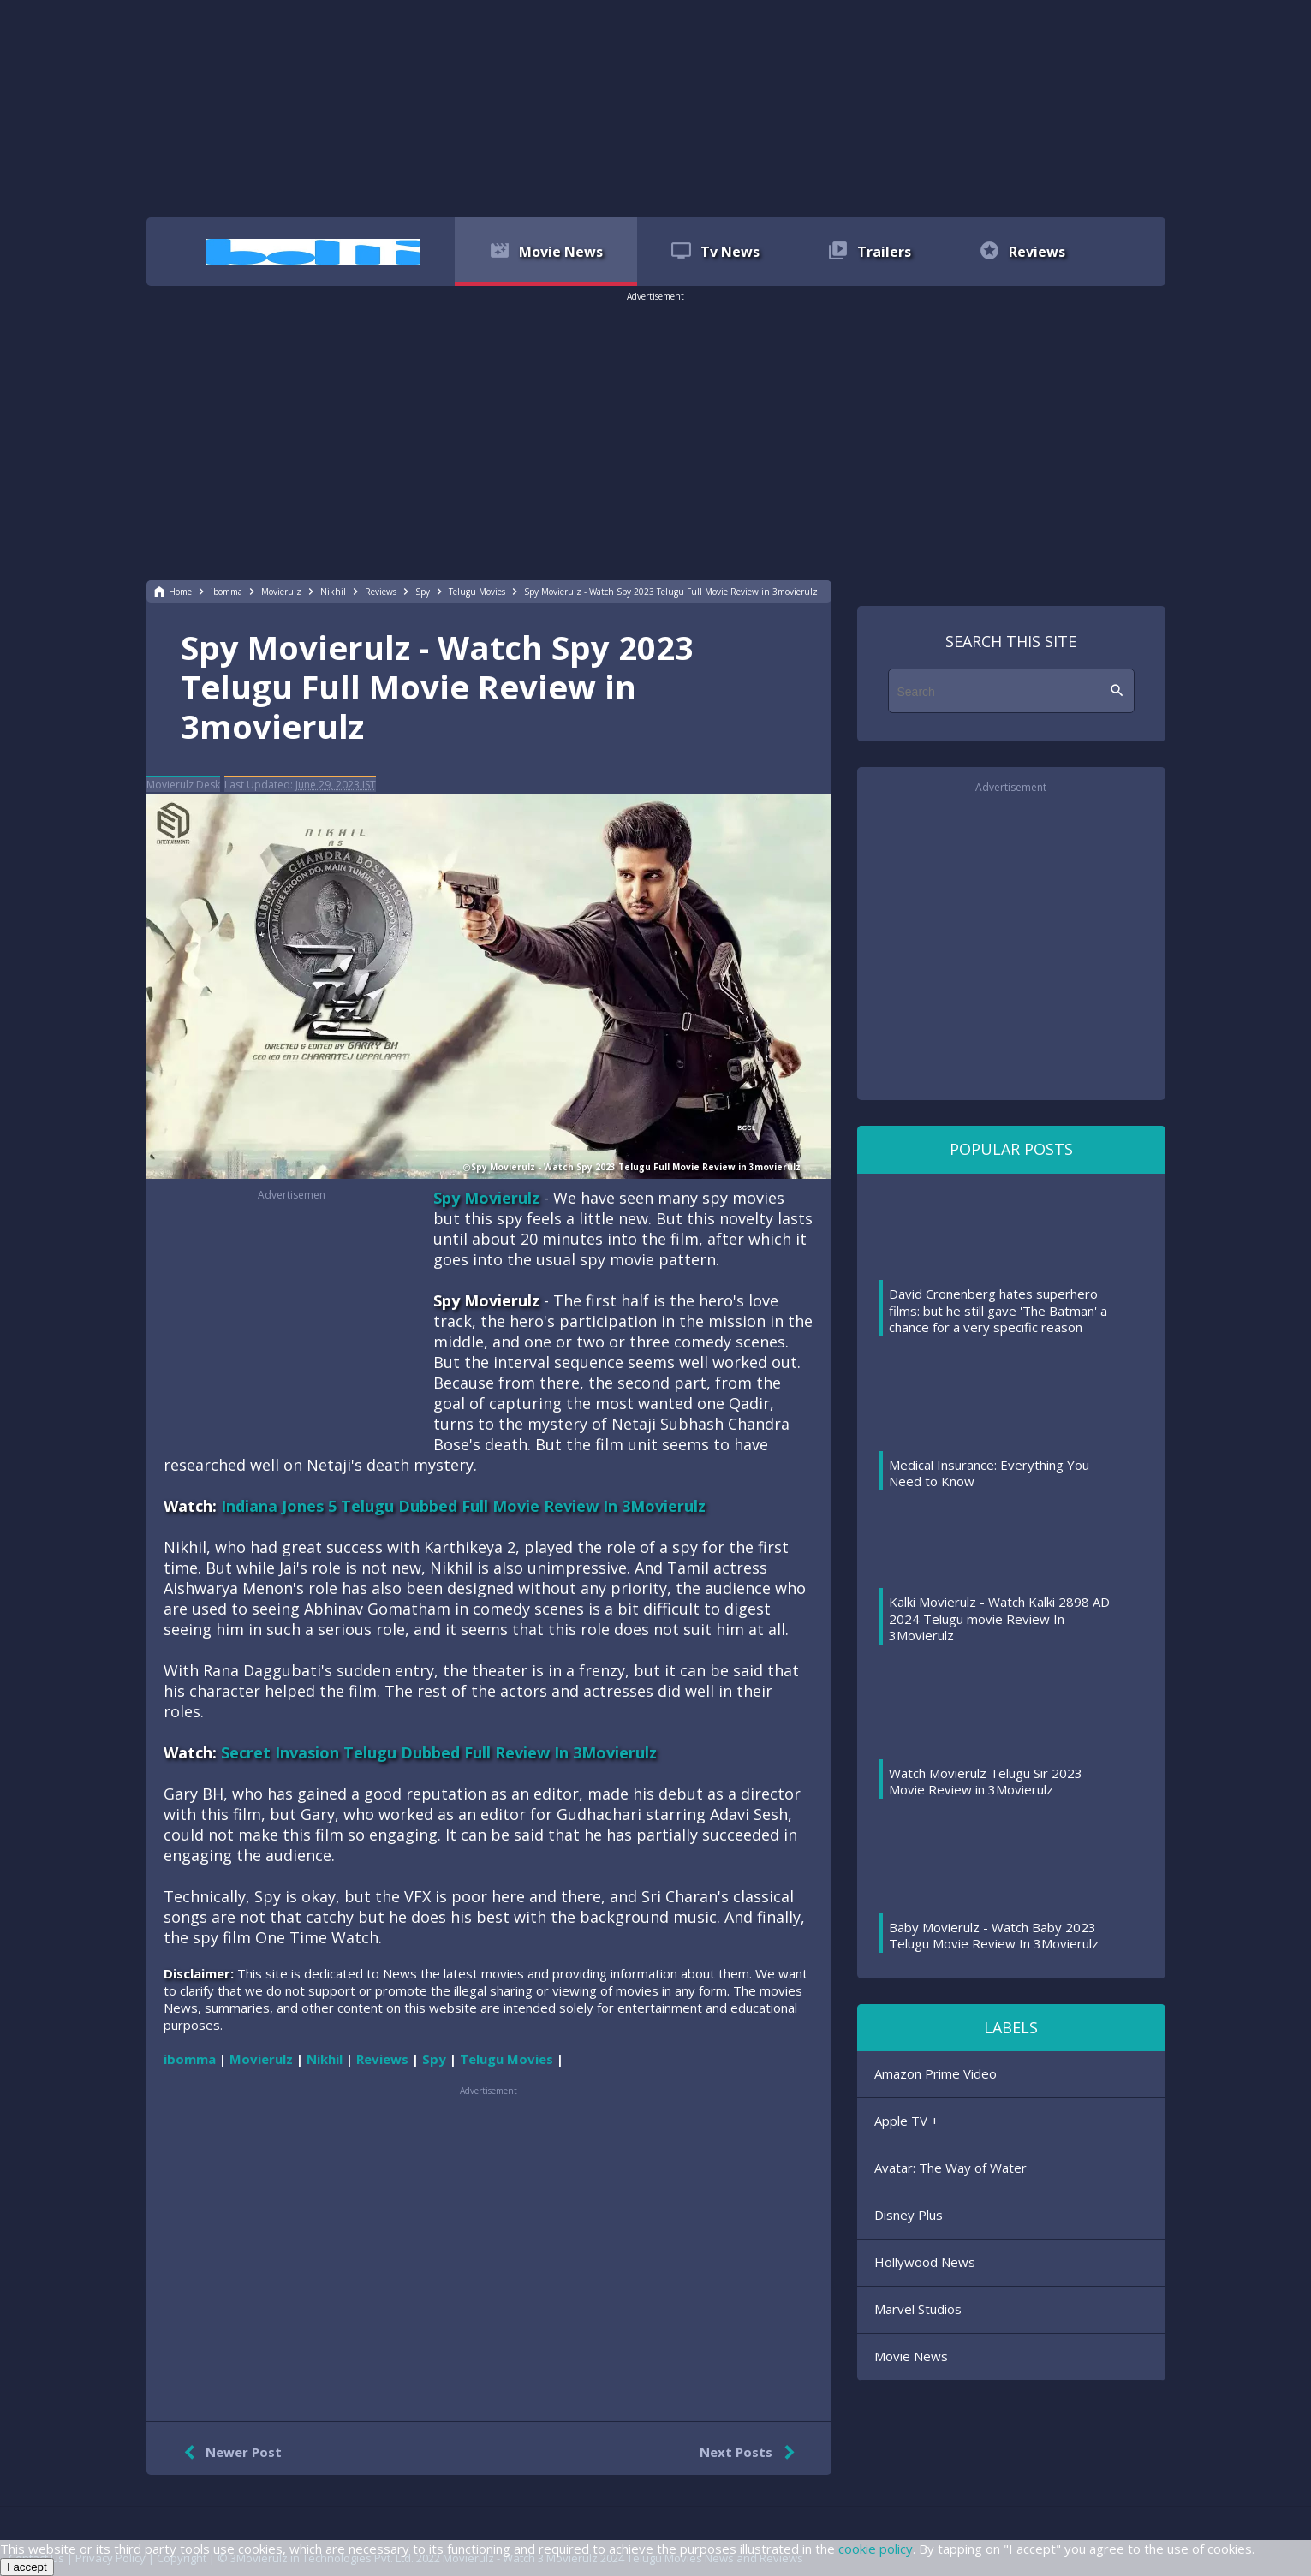 The width and height of the screenshot is (1311, 2576). What do you see at coordinates (998, 1310) in the screenshot?
I see `David Cronenberg hates superhero films: but he still gave 'The Batman' a chance for a very specific reason` at bounding box center [998, 1310].